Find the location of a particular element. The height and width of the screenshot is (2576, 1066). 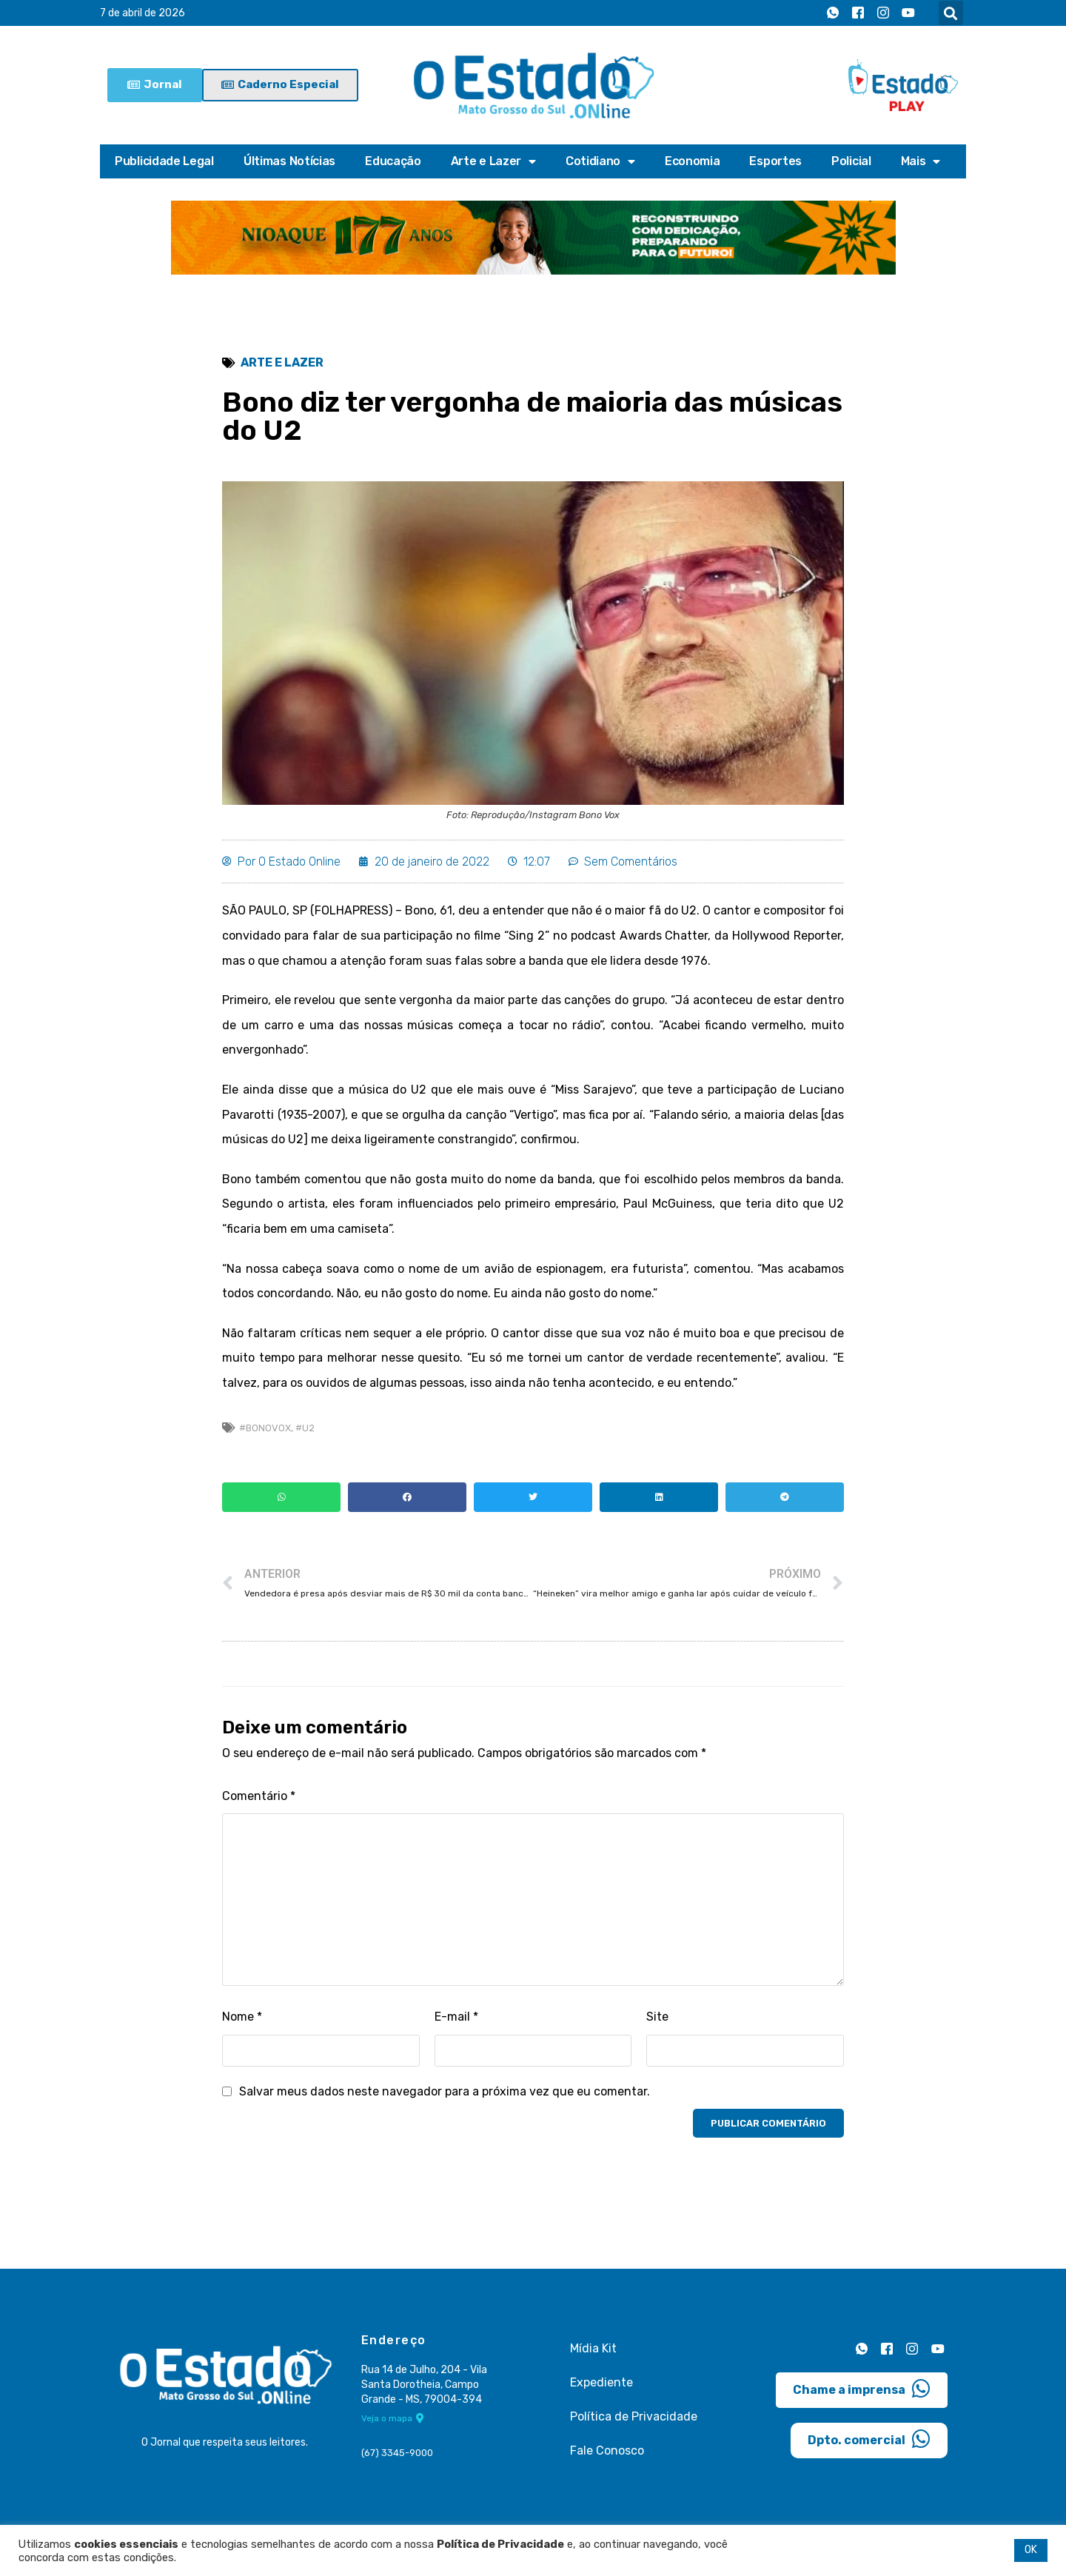

Nome is located at coordinates (242, 2017).